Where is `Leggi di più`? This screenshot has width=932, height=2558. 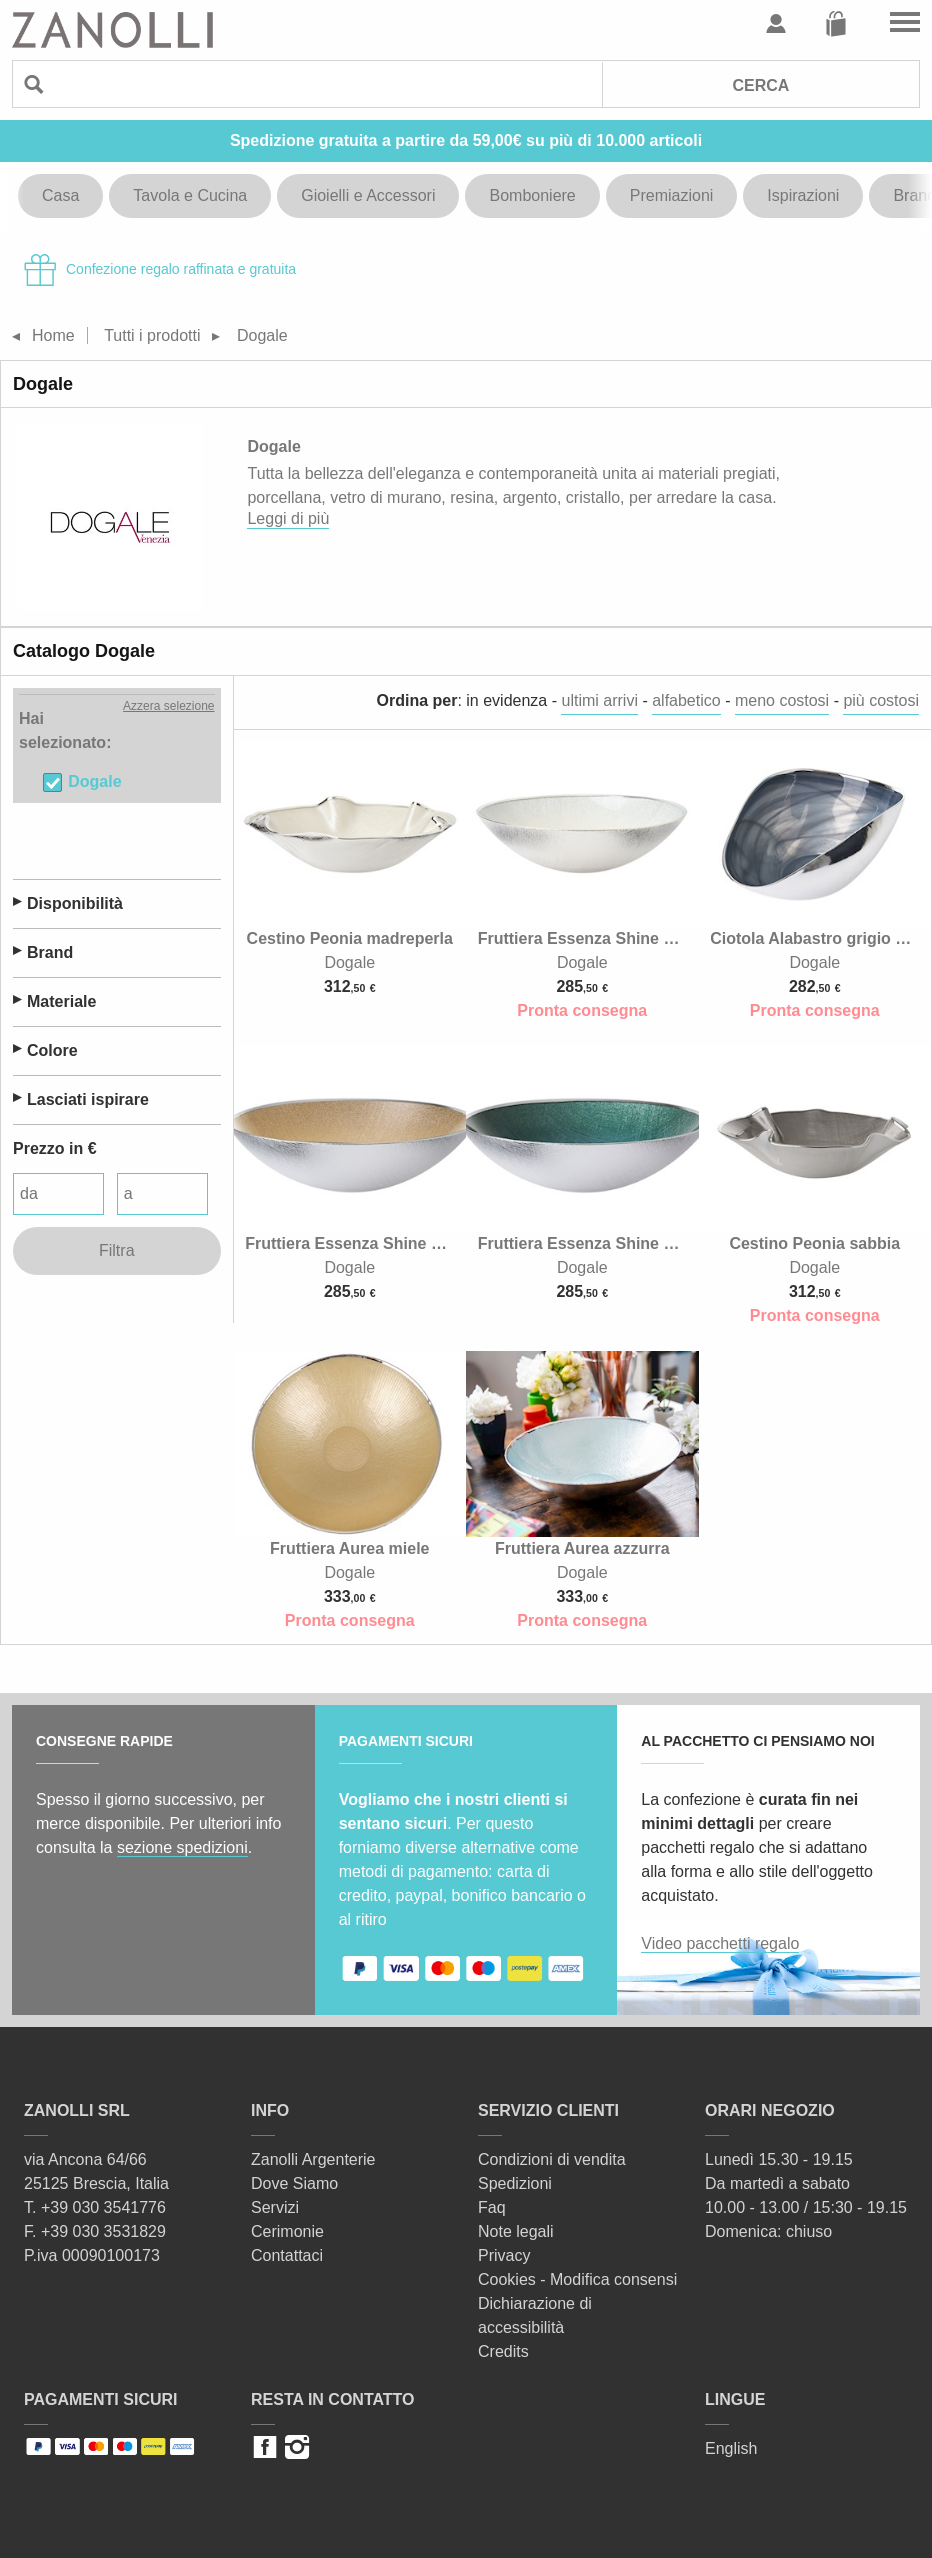 Leggi di più is located at coordinates (288, 518).